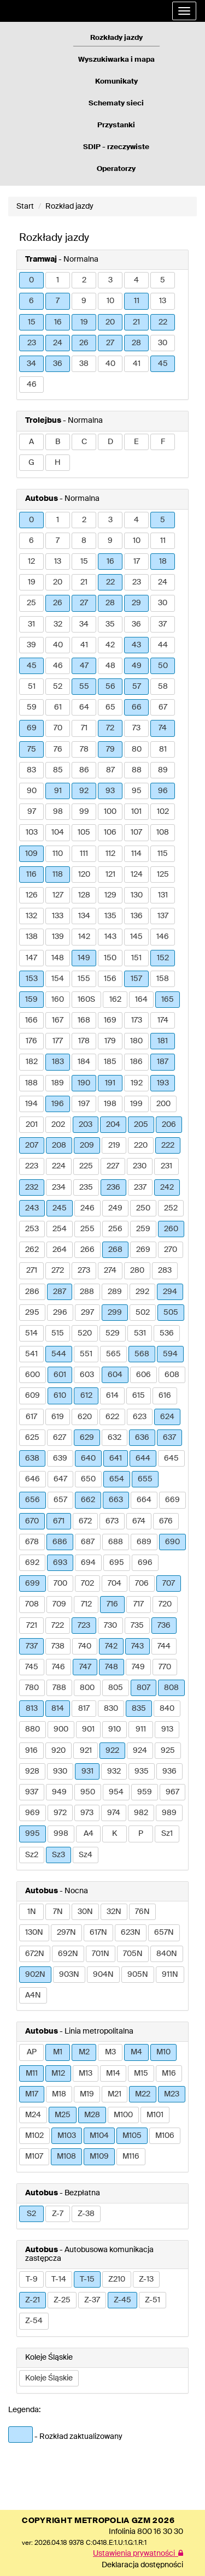 The height and width of the screenshot is (2576, 205). I want to click on 8 [button], so click(83, 541).